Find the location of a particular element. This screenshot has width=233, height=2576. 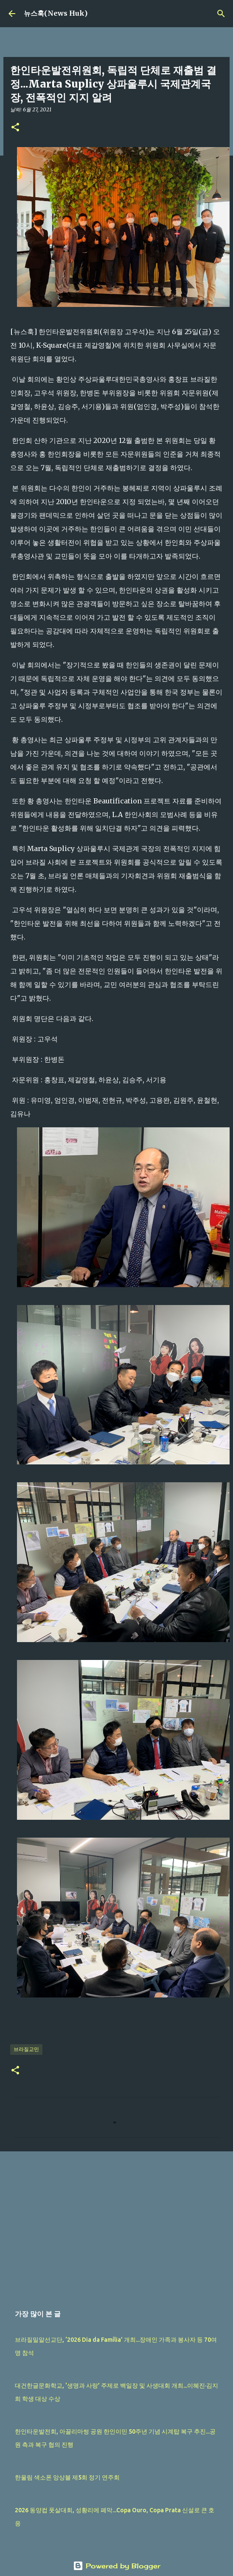

뉴스훅(News Huk) is located at coordinates (55, 13).